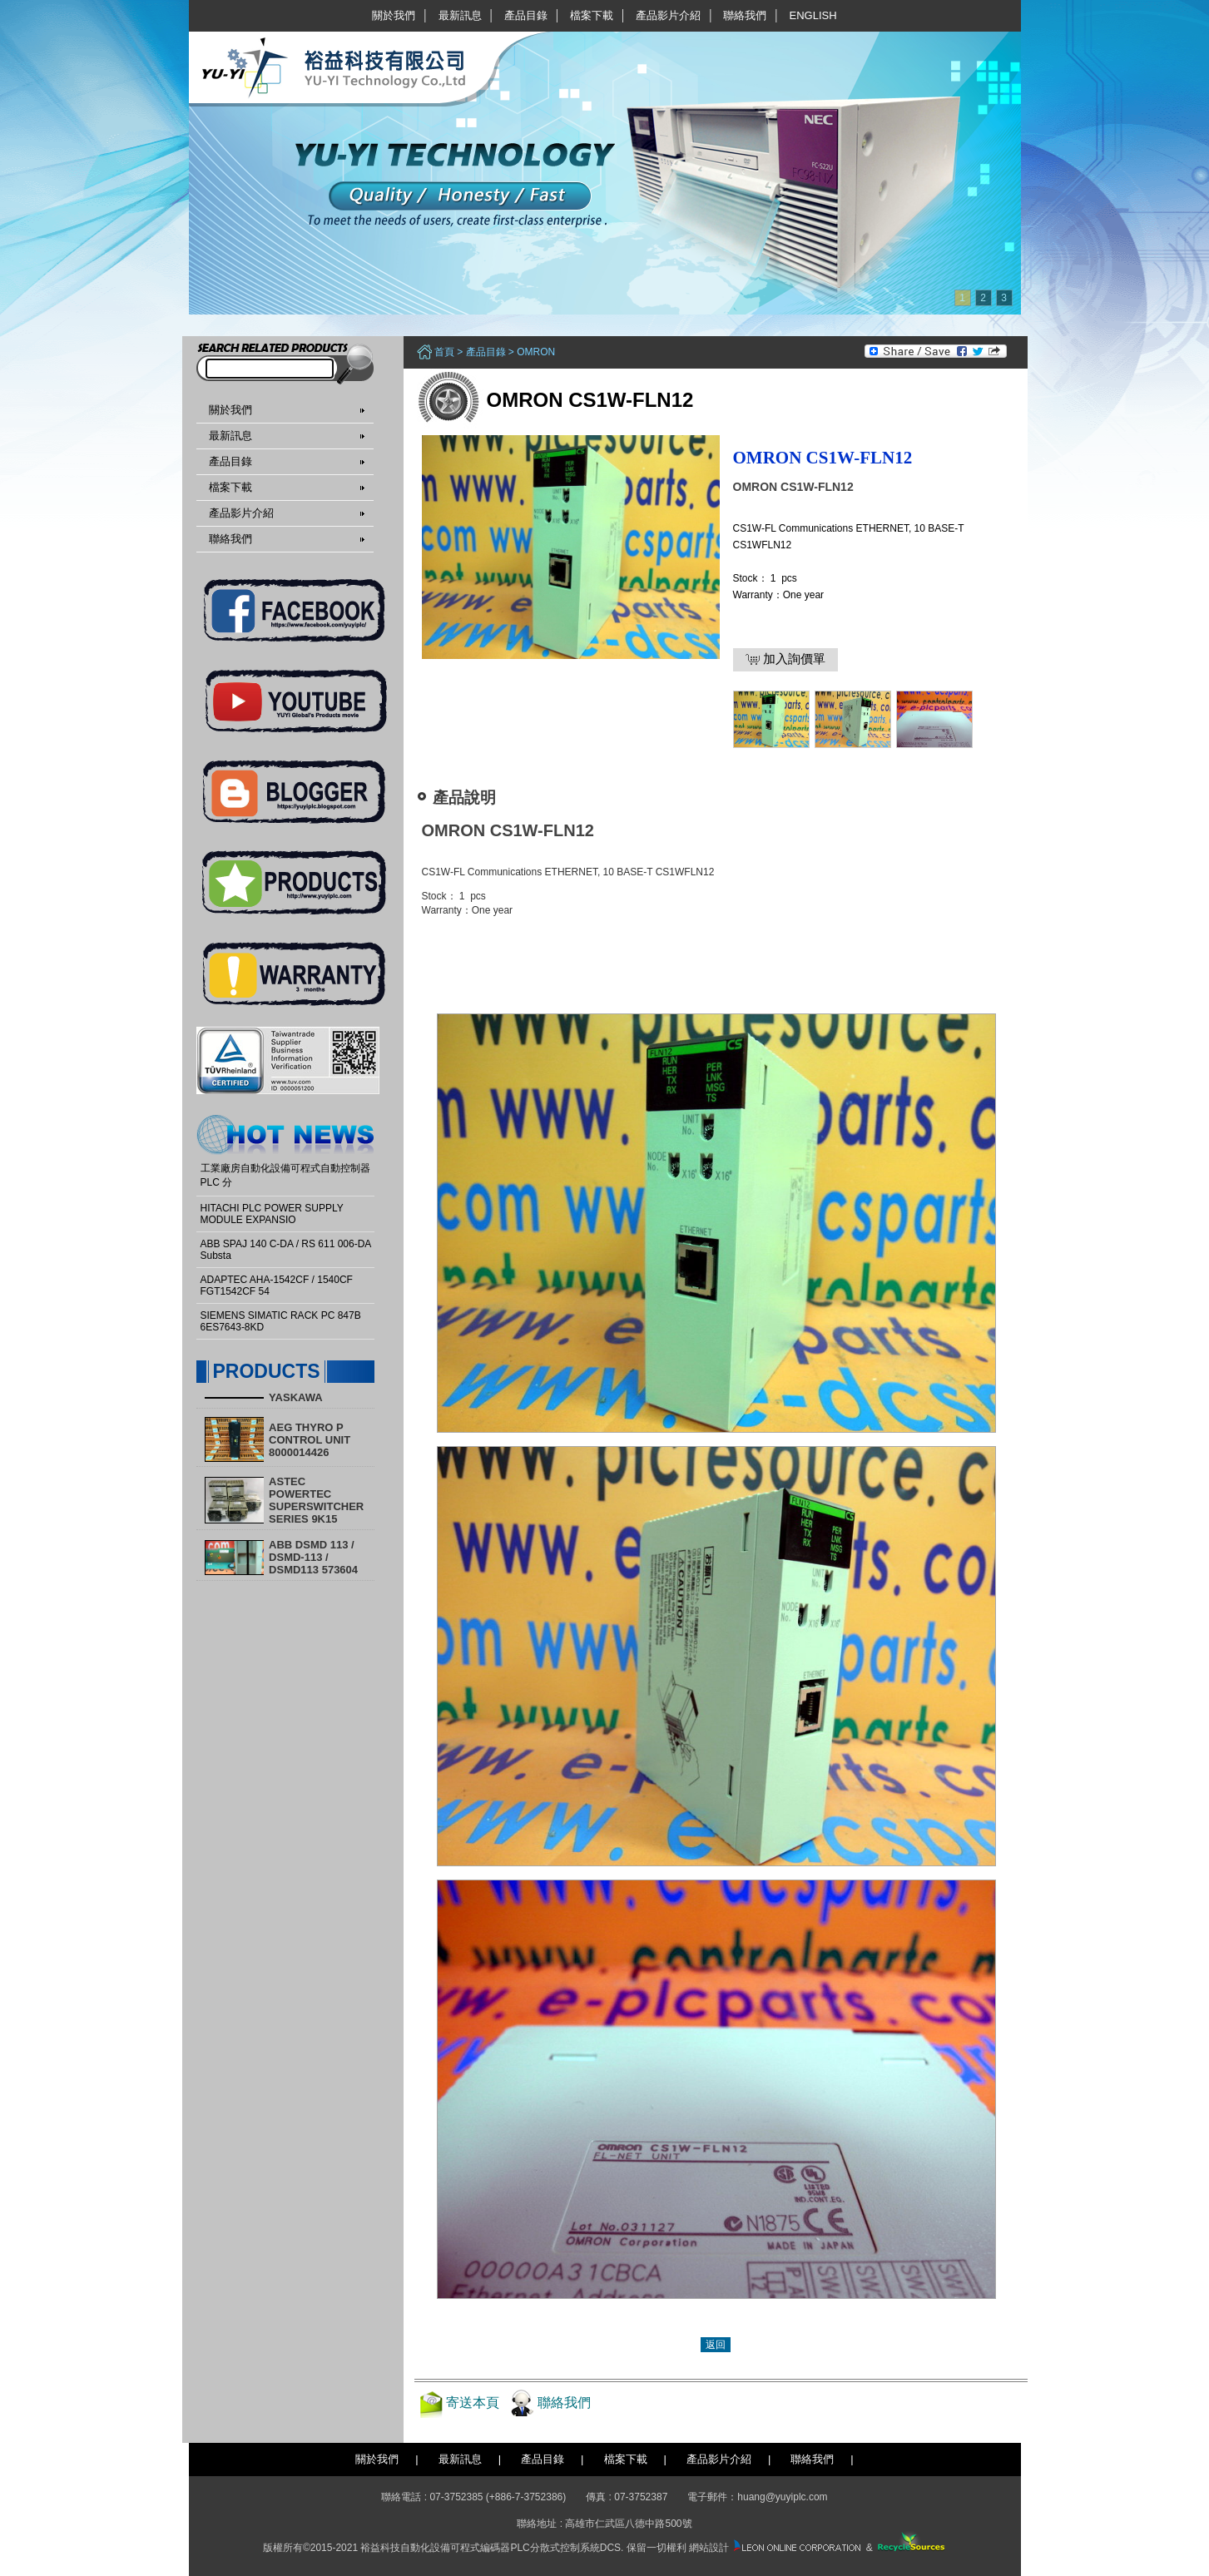 This screenshot has width=1209, height=2576. I want to click on huang@yuyiplc.com, so click(782, 2497).